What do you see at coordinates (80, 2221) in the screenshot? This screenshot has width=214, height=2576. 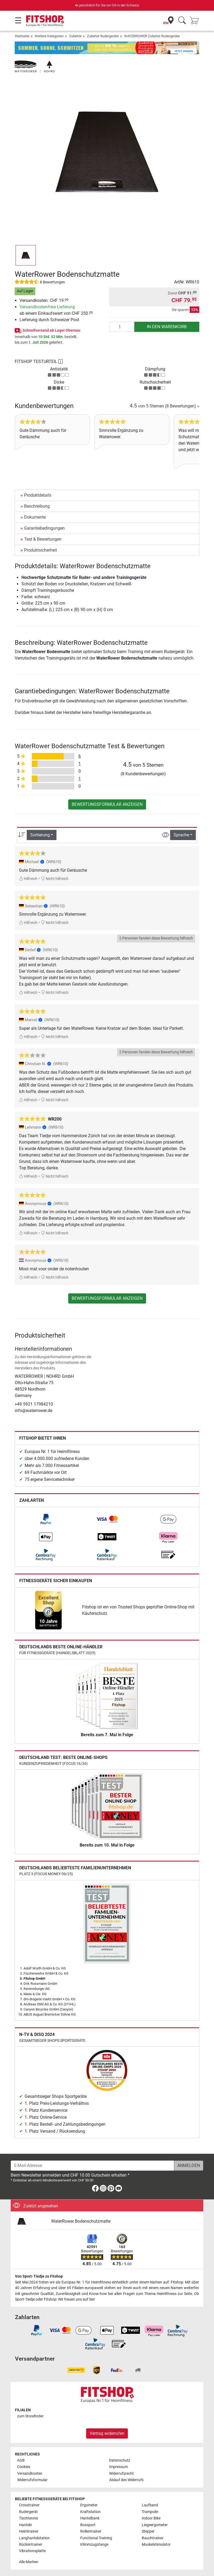 I see `WaterRower Bodenschutzmatte` at bounding box center [80, 2221].